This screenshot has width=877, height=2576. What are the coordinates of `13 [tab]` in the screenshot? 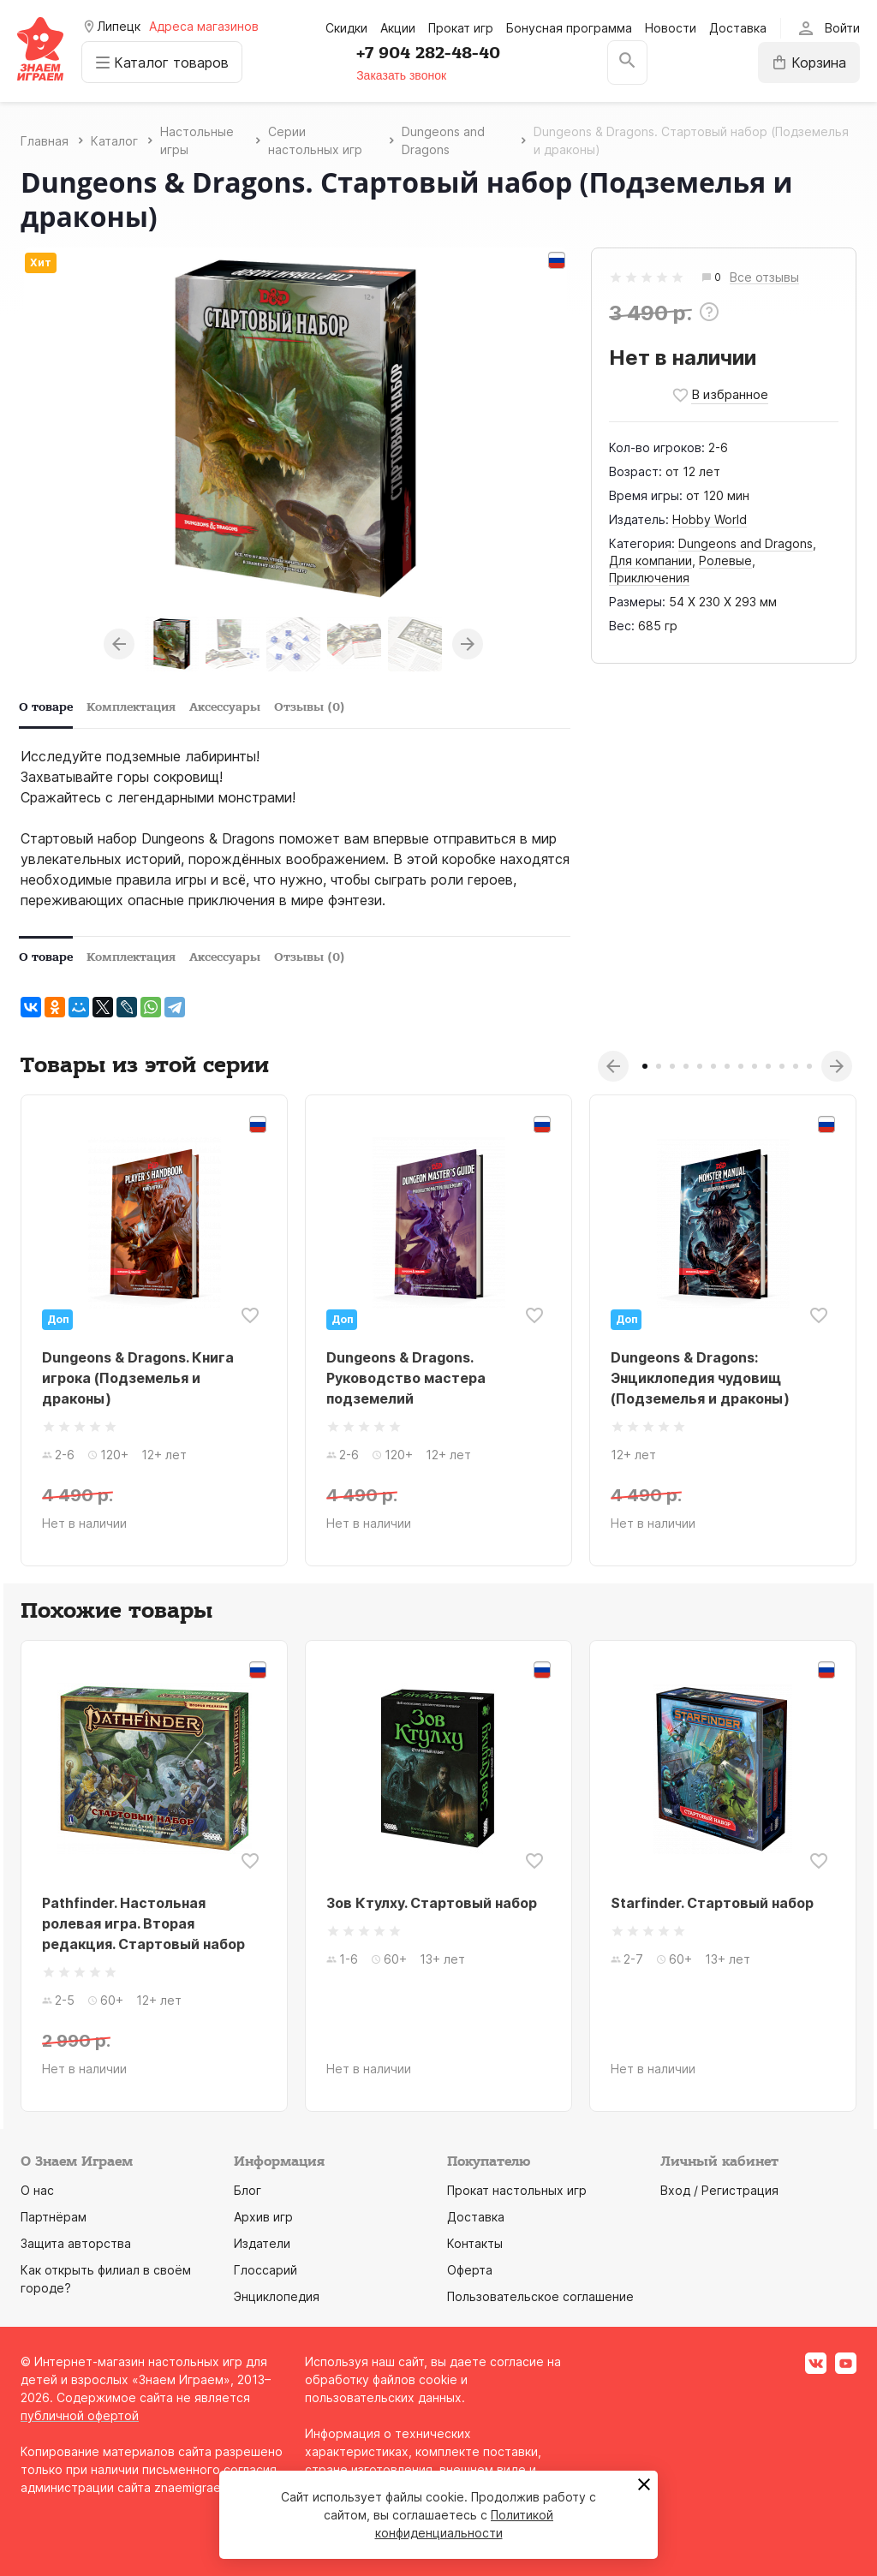 It's located at (809, 1066).